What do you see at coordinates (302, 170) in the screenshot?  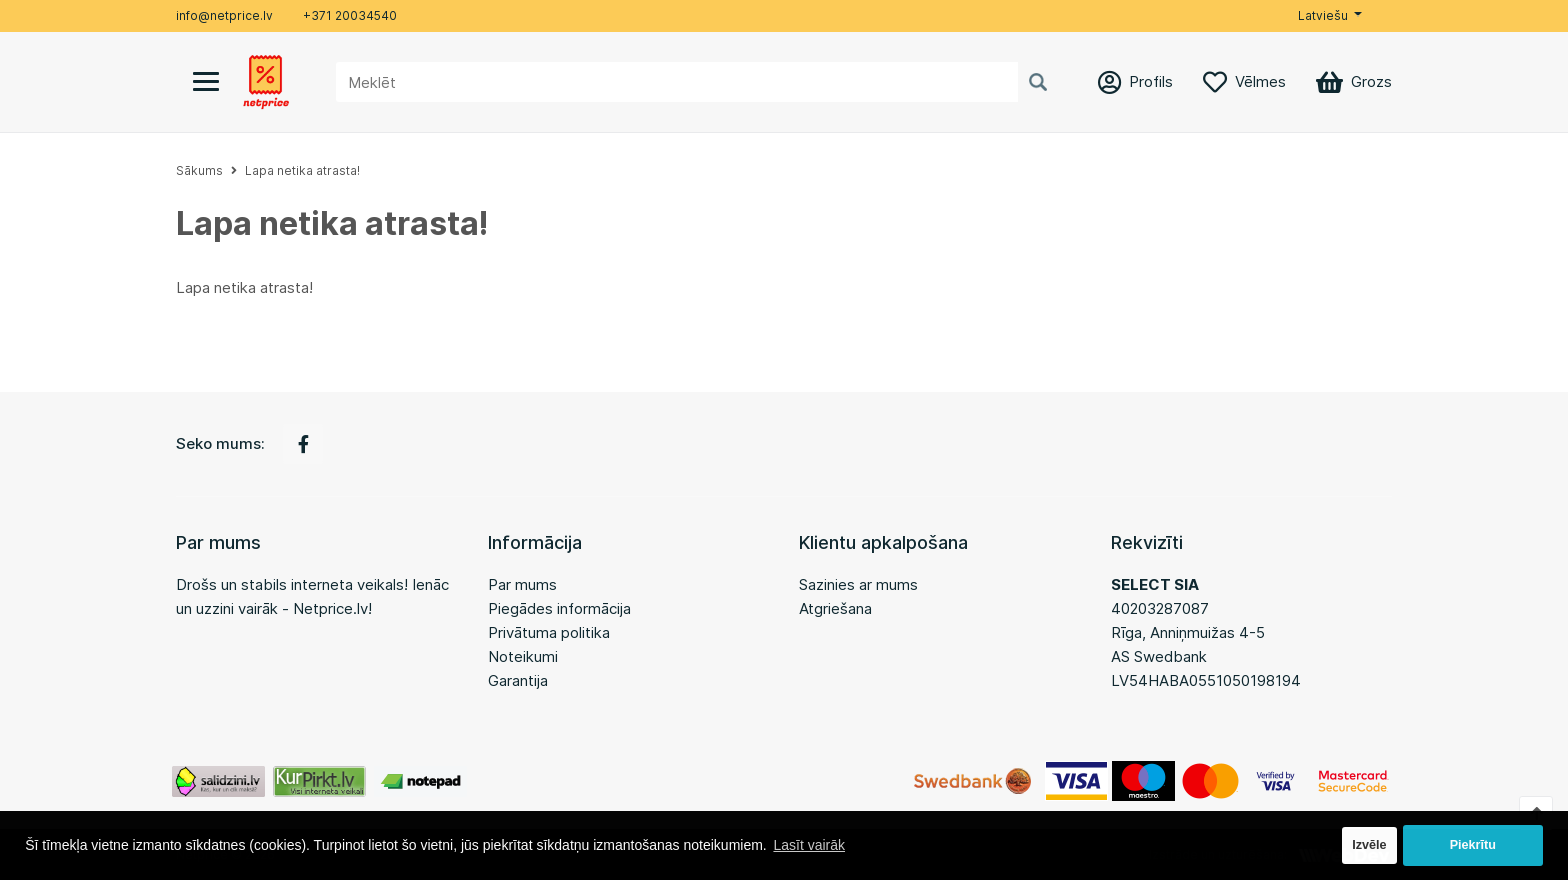 I see `Lapa netika atrasta!` at bounding box center [302, 170].